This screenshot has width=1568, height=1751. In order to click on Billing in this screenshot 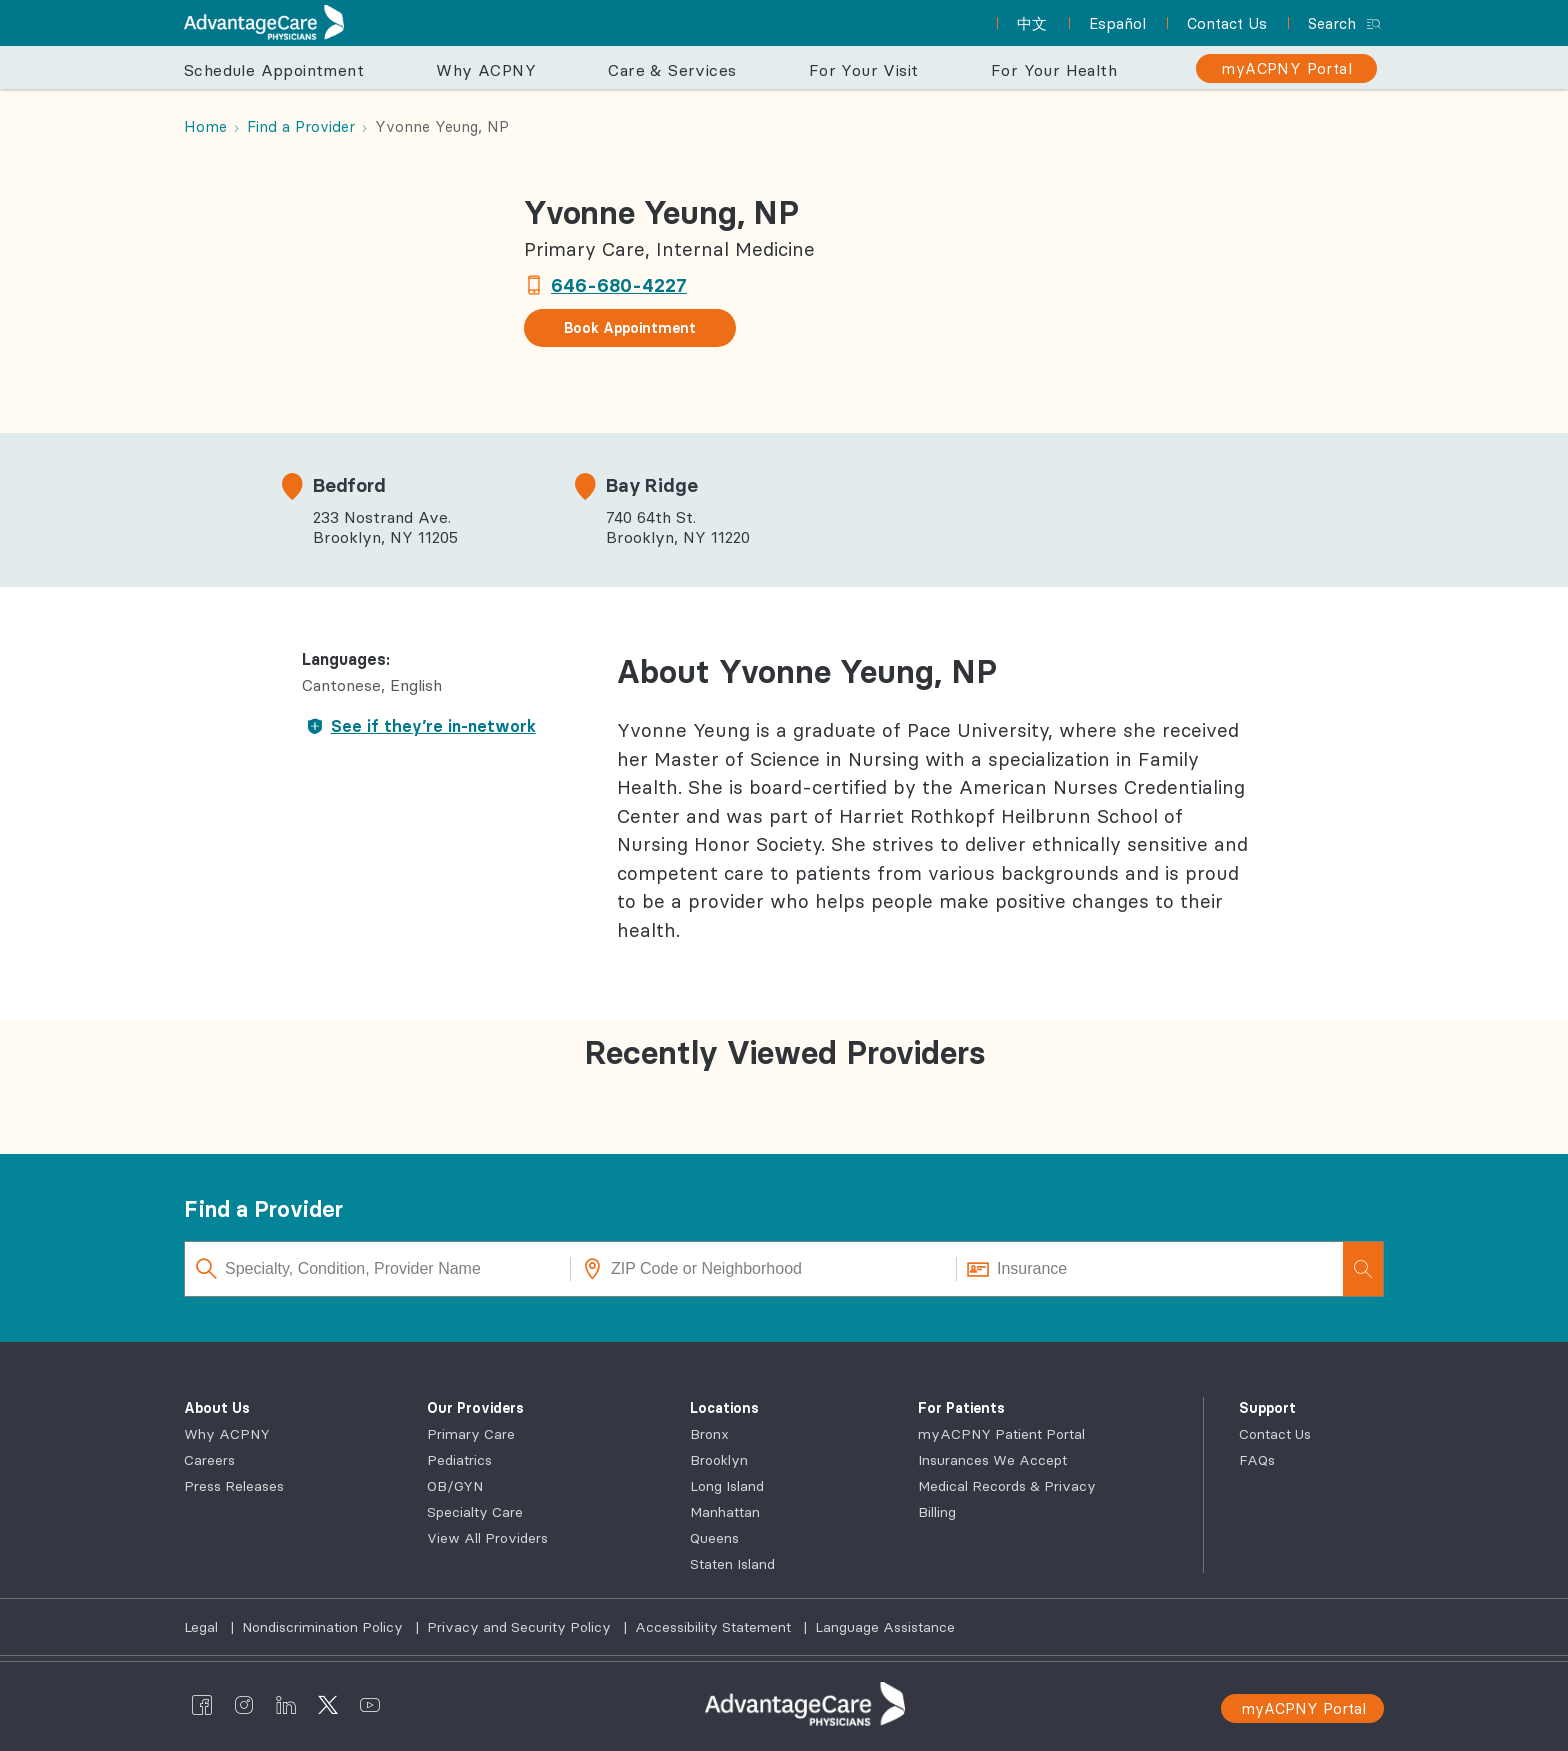, I will do `click(937, 1512)`.